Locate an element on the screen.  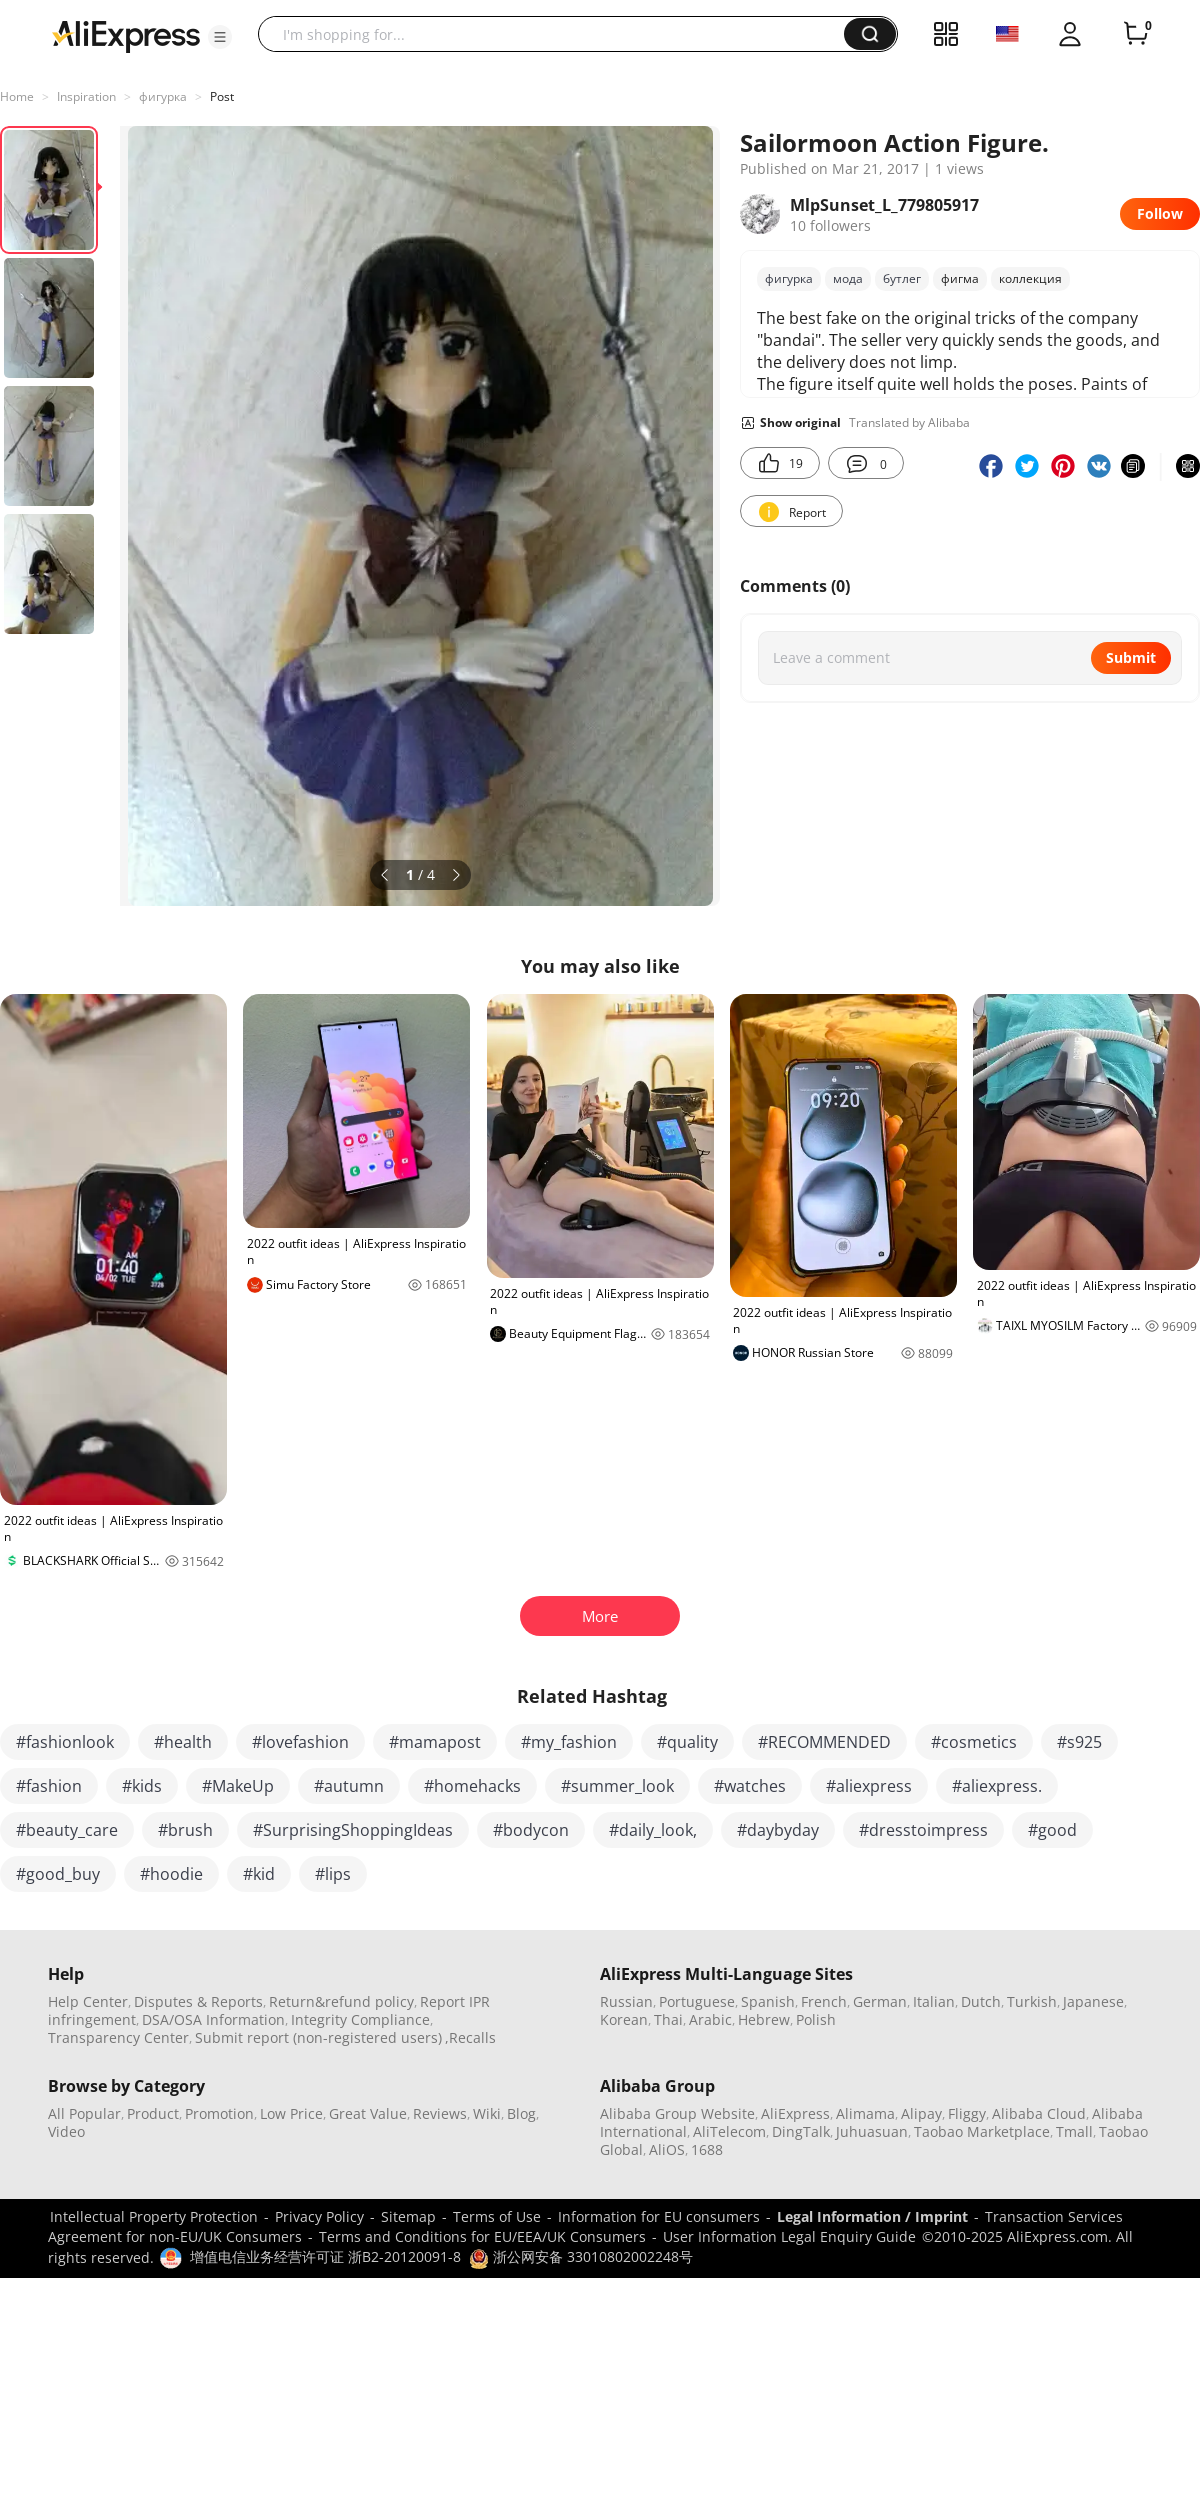
Integrity Compliance is located at coordinates (360, 2019).